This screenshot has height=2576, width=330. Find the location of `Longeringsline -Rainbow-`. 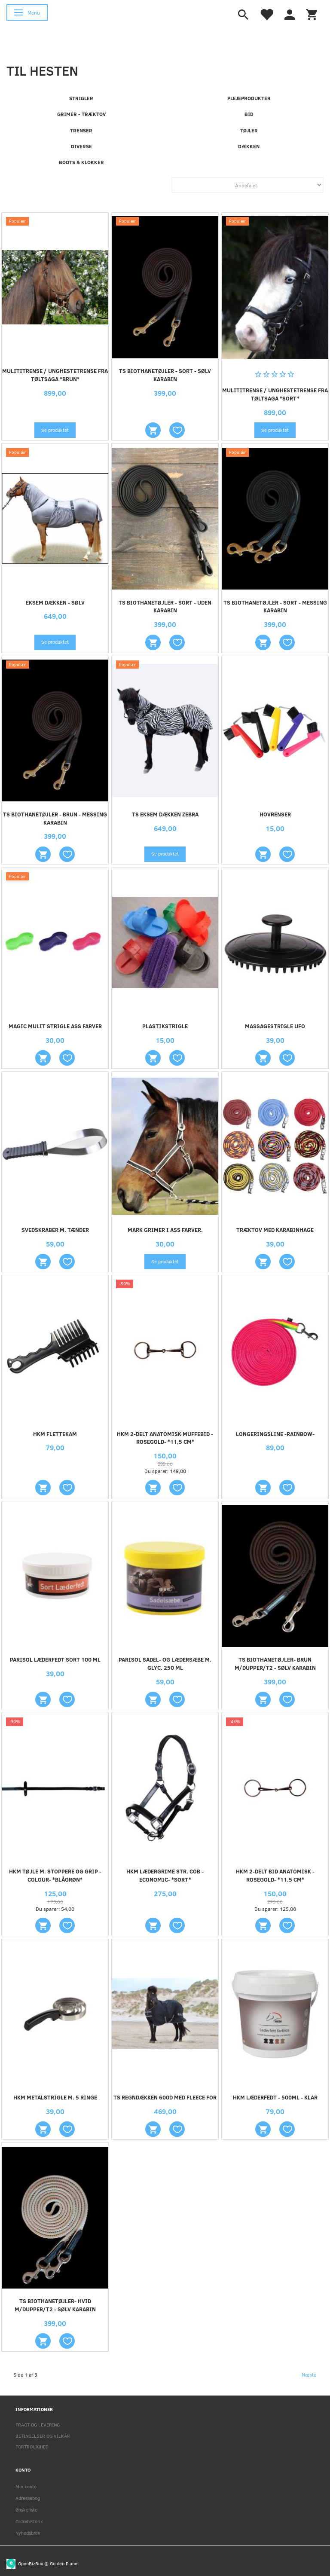

Longeringsline -Rainbow- is located at coordinates (275, 1434).